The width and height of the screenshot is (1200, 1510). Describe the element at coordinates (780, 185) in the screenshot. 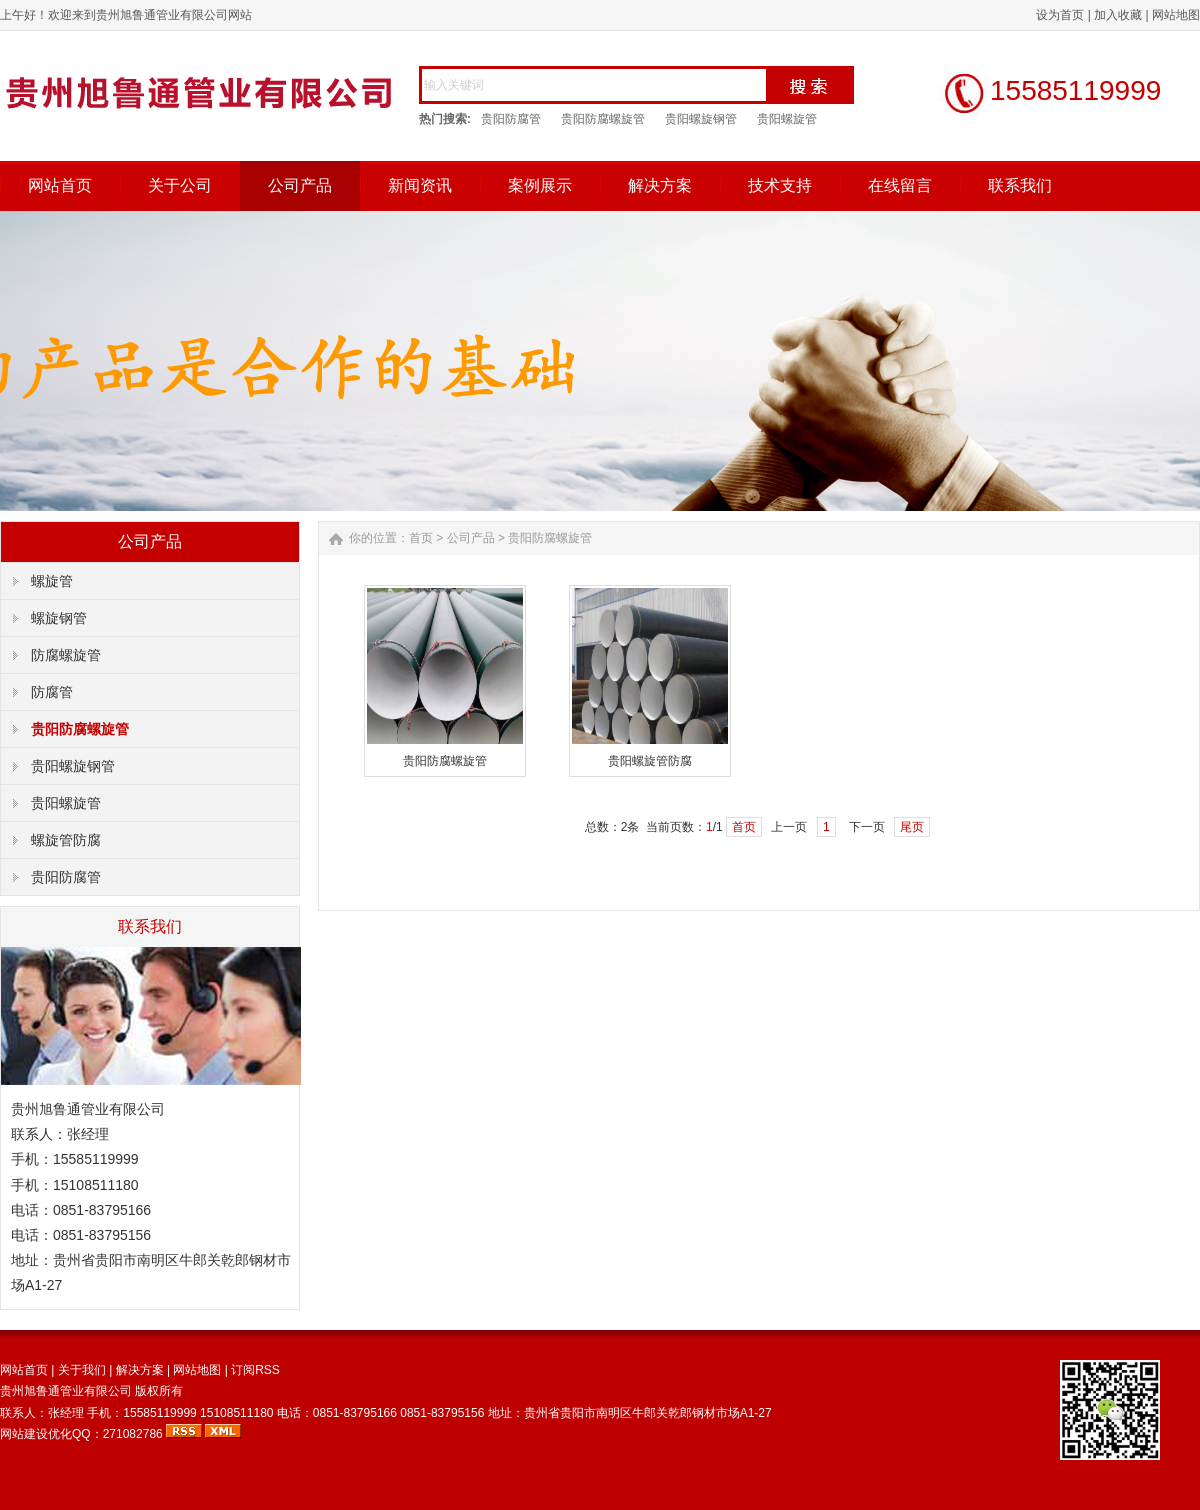

I see `技术支持` at that location.